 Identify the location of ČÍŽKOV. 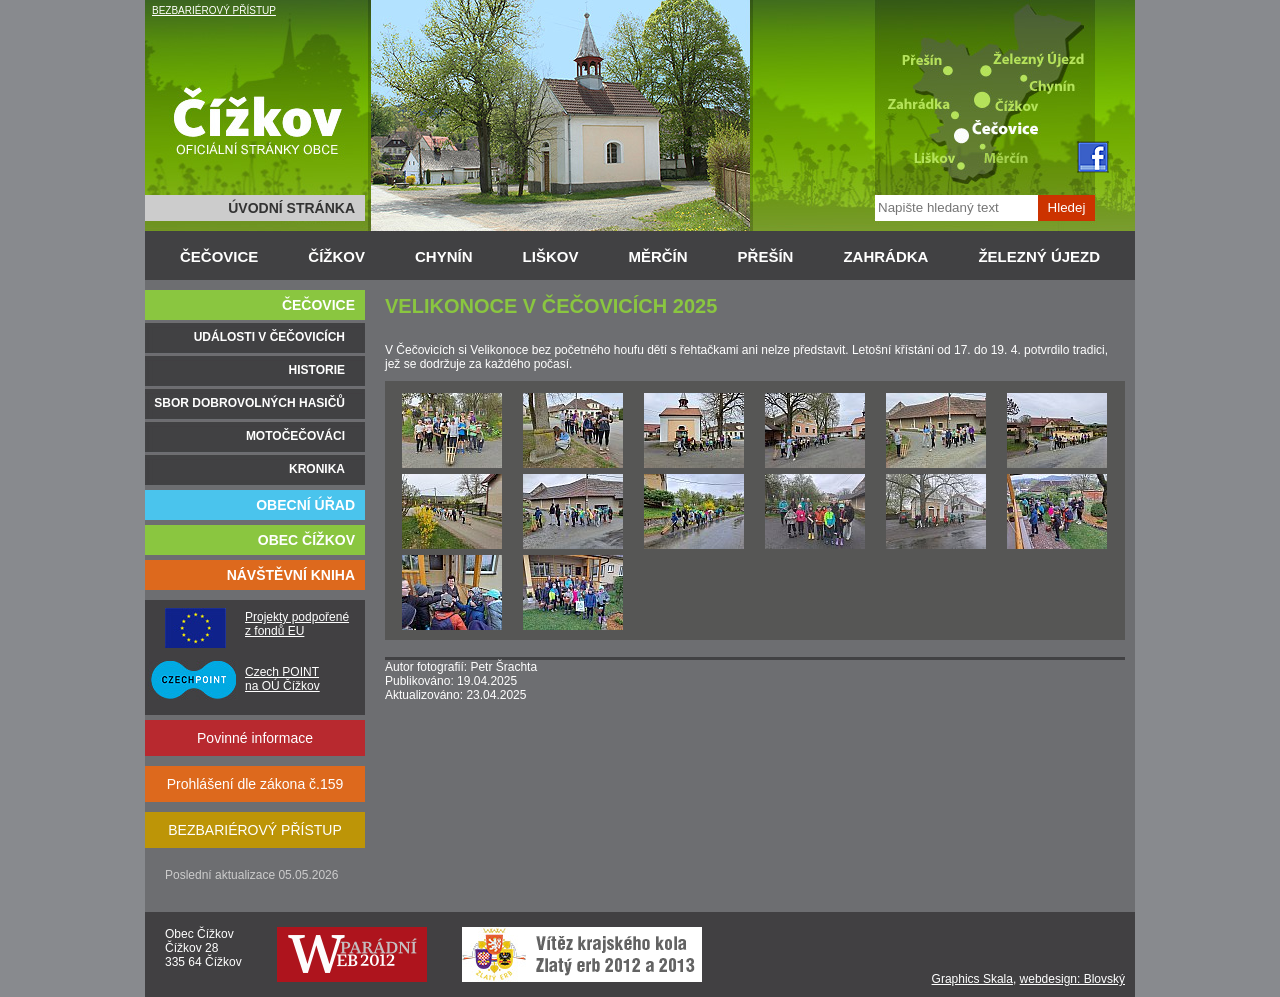
(336, 256).